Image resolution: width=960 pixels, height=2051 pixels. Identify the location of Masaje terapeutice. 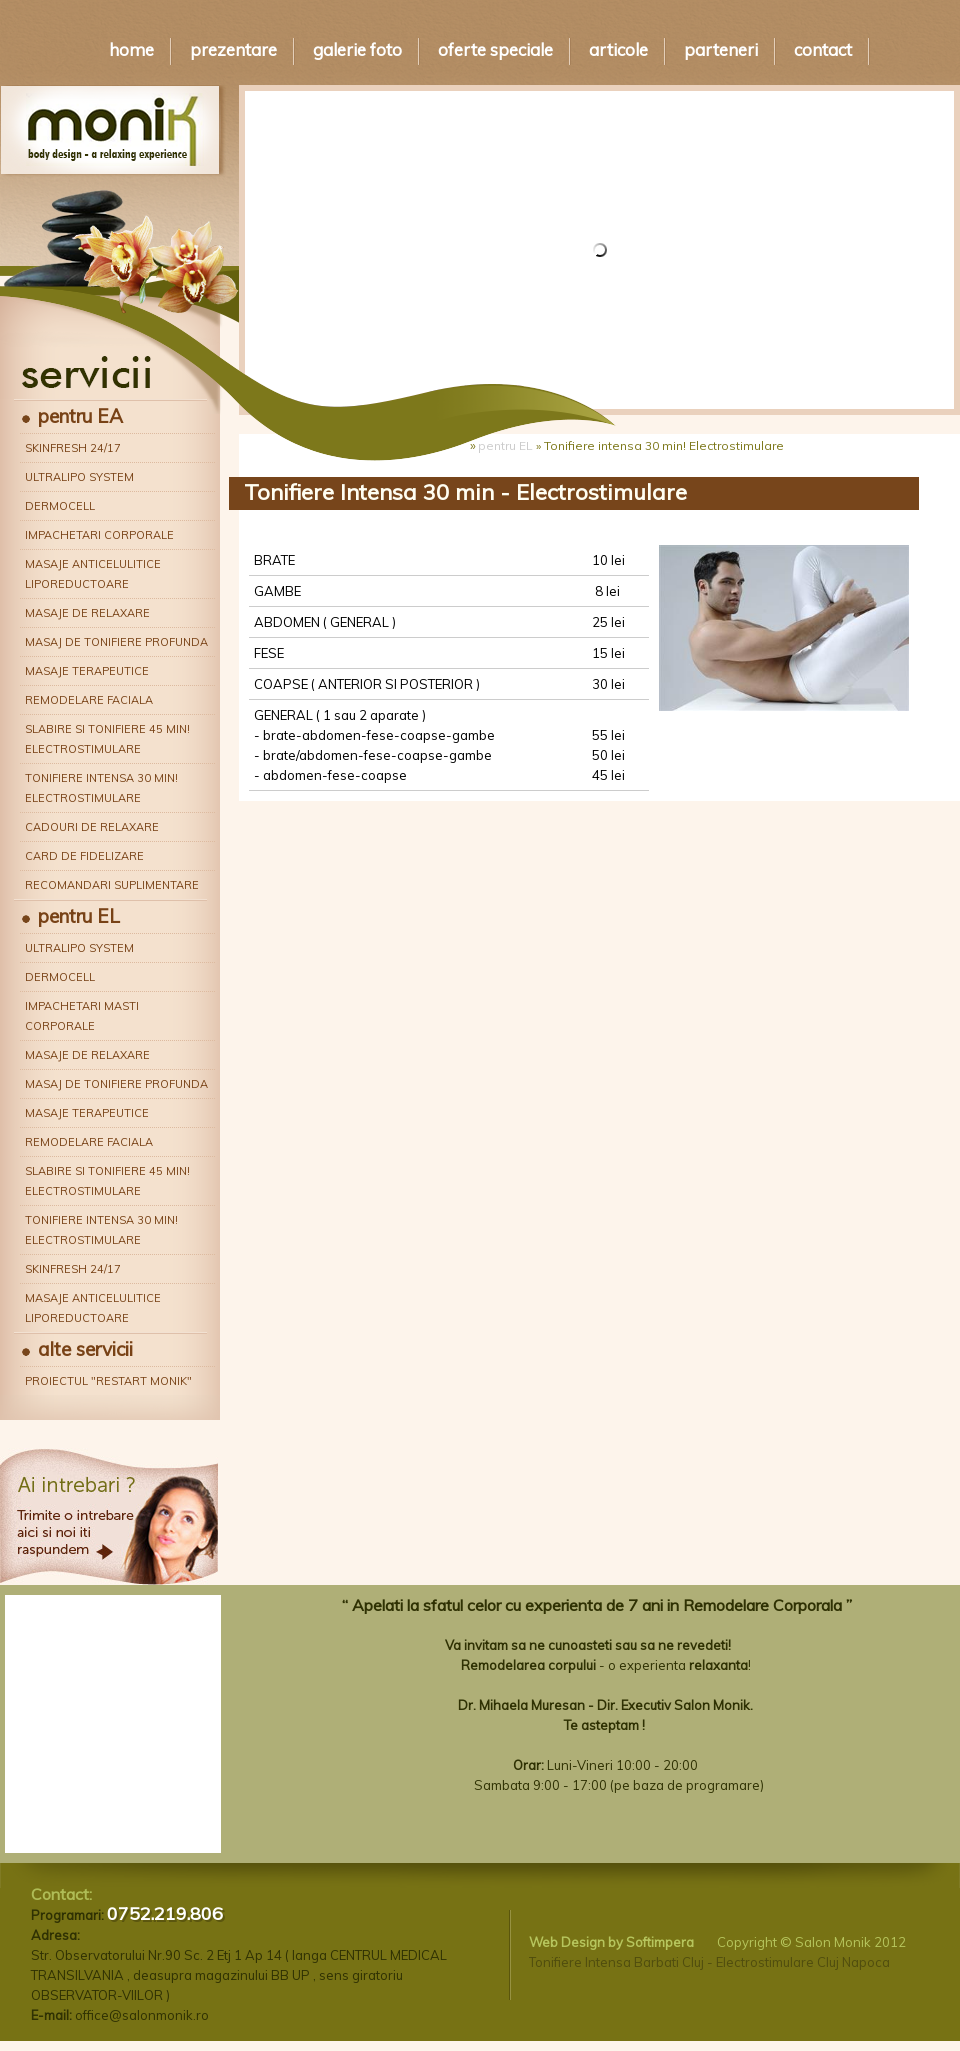
(87, 671).